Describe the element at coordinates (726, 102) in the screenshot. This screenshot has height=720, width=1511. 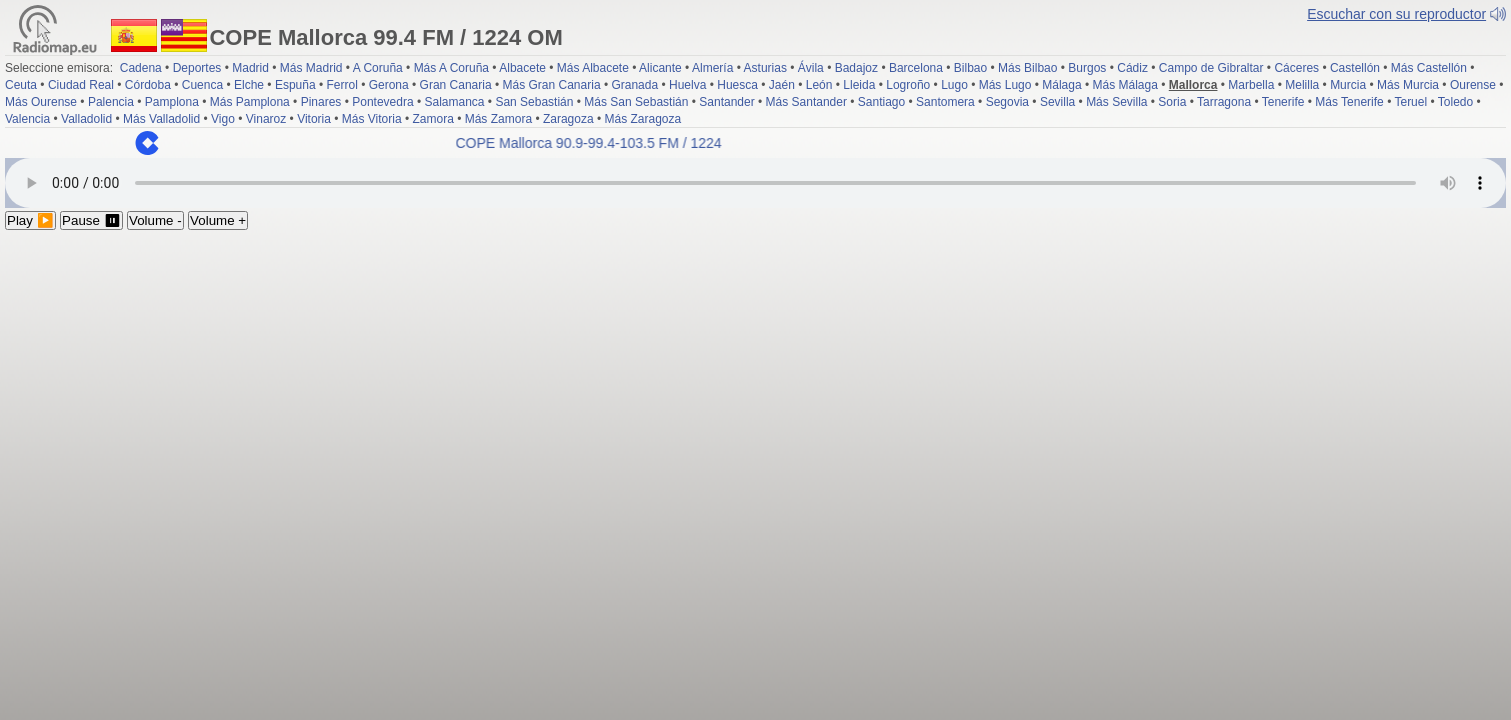
I see `Santander` at that location.